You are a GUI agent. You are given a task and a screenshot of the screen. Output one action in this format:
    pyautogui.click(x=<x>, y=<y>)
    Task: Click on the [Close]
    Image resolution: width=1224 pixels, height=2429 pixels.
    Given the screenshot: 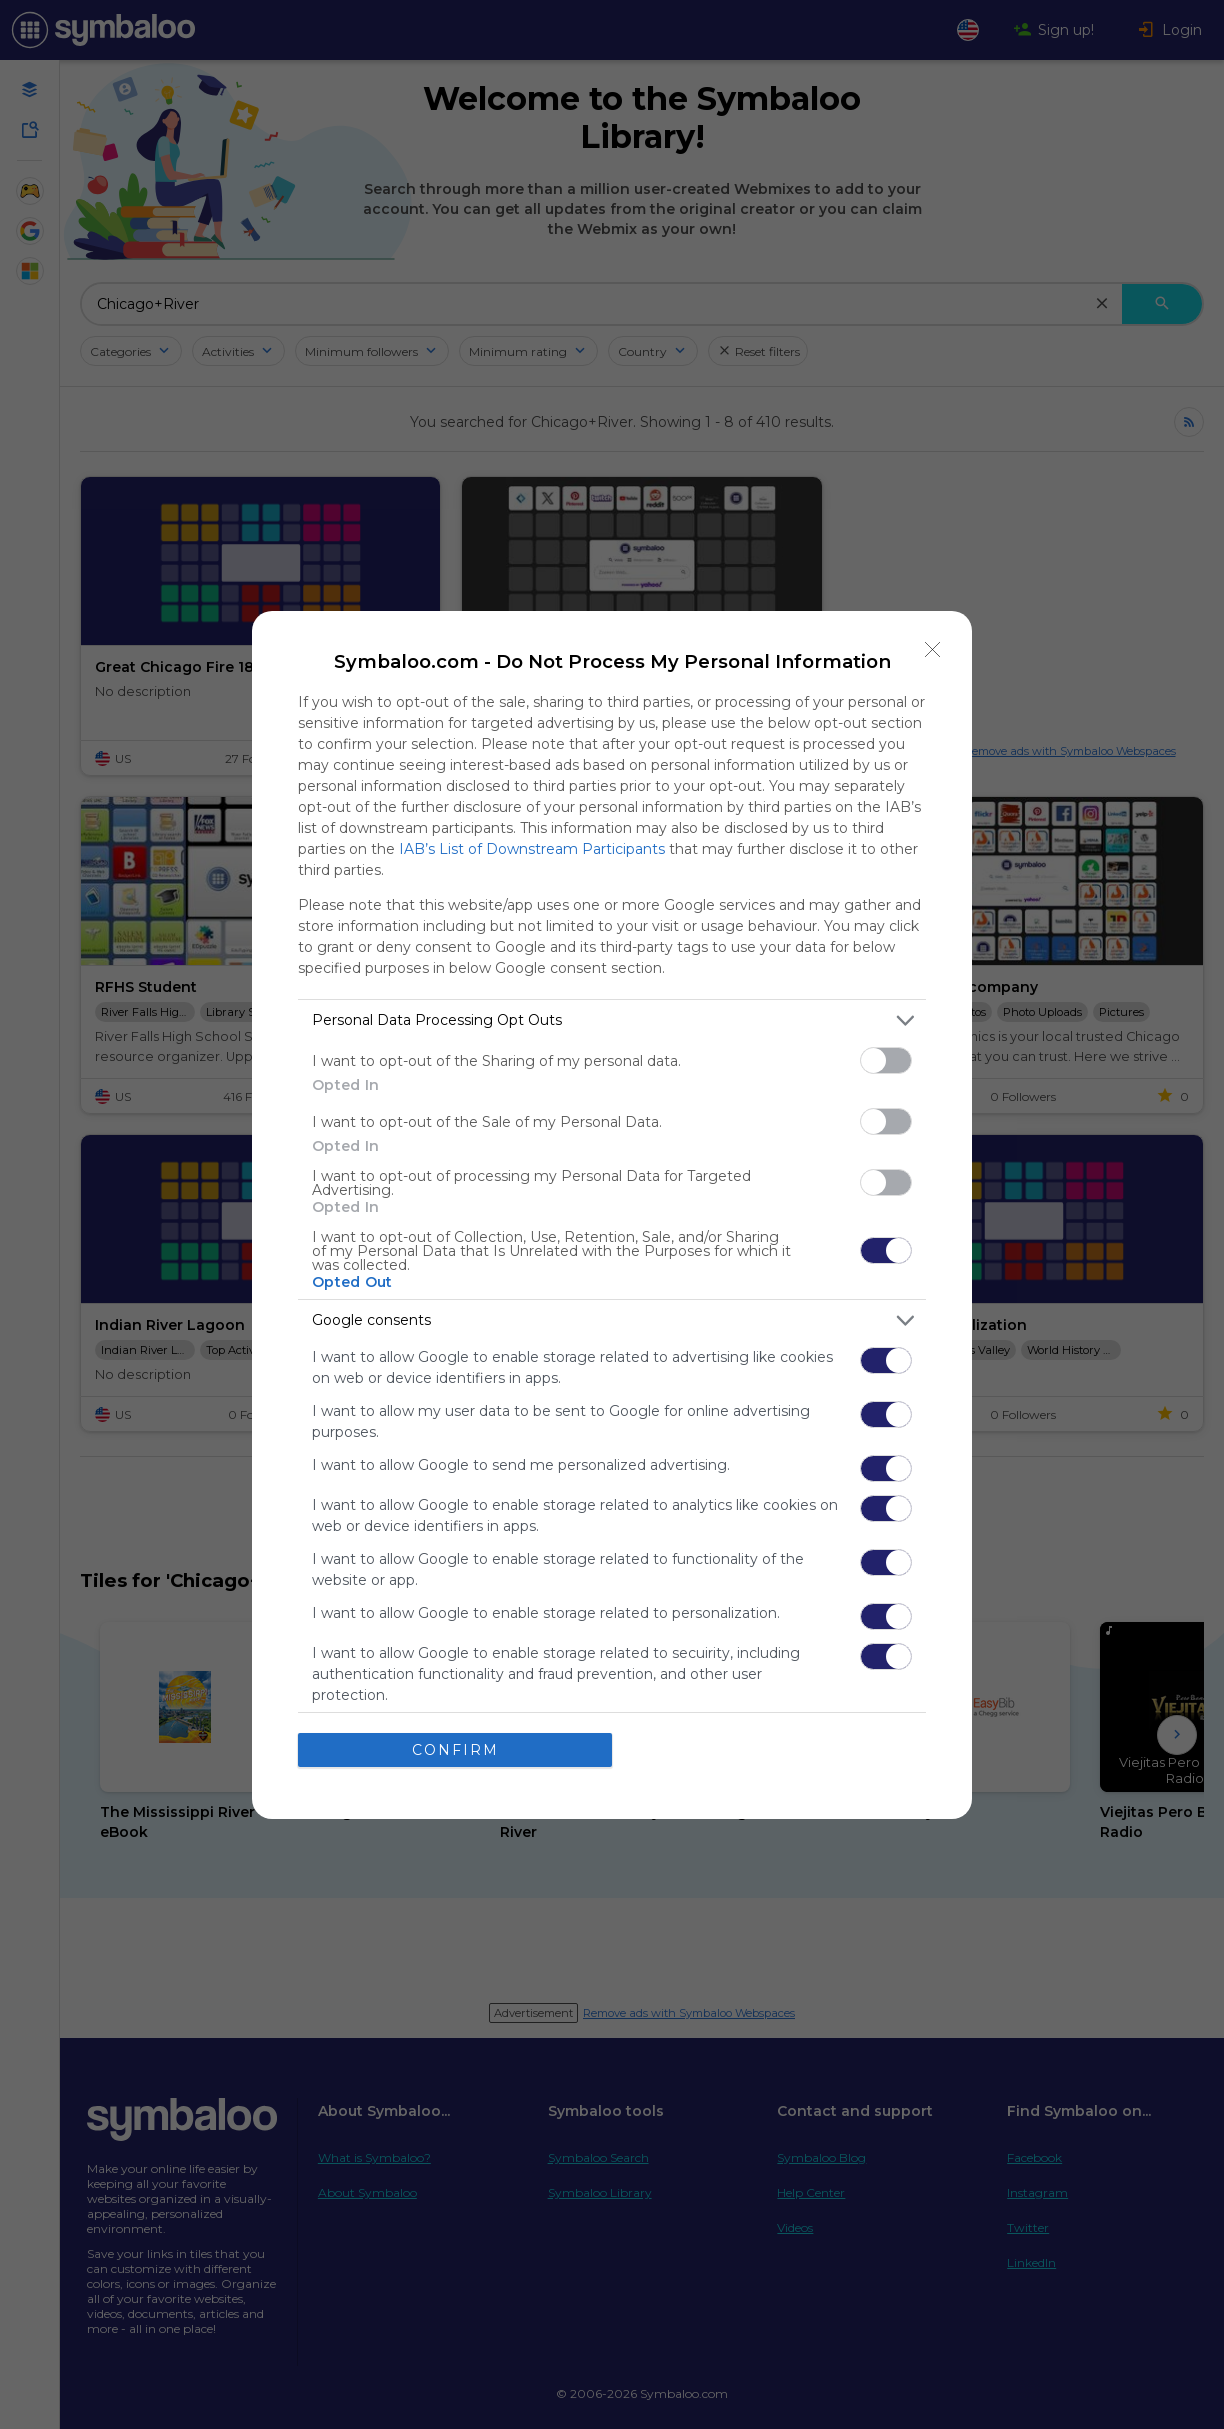 What is the action you would take?
    pyautogui.click(x=933, y=650)
    